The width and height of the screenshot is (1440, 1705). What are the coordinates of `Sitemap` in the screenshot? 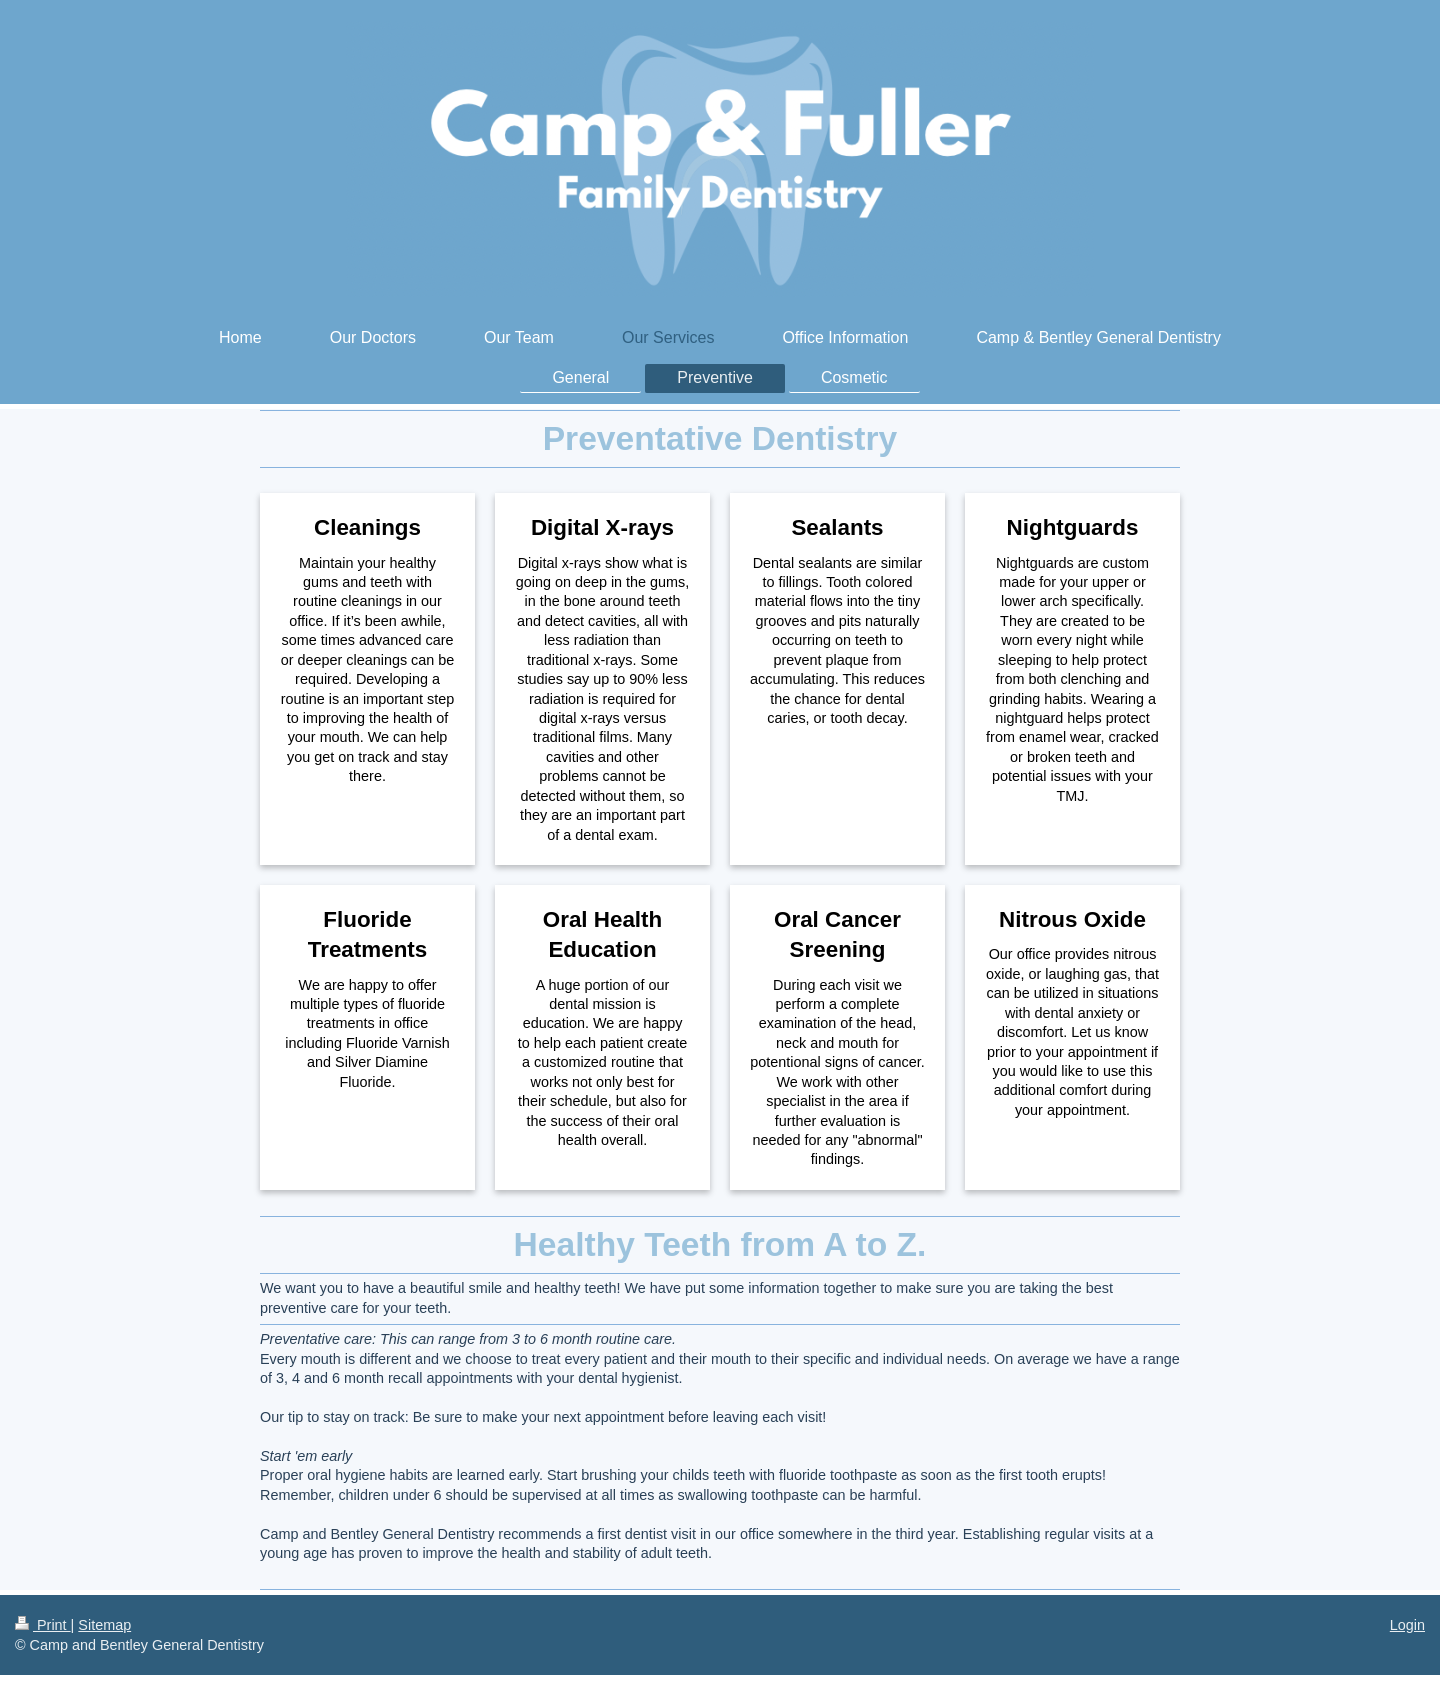 It's located at (104, 1625).